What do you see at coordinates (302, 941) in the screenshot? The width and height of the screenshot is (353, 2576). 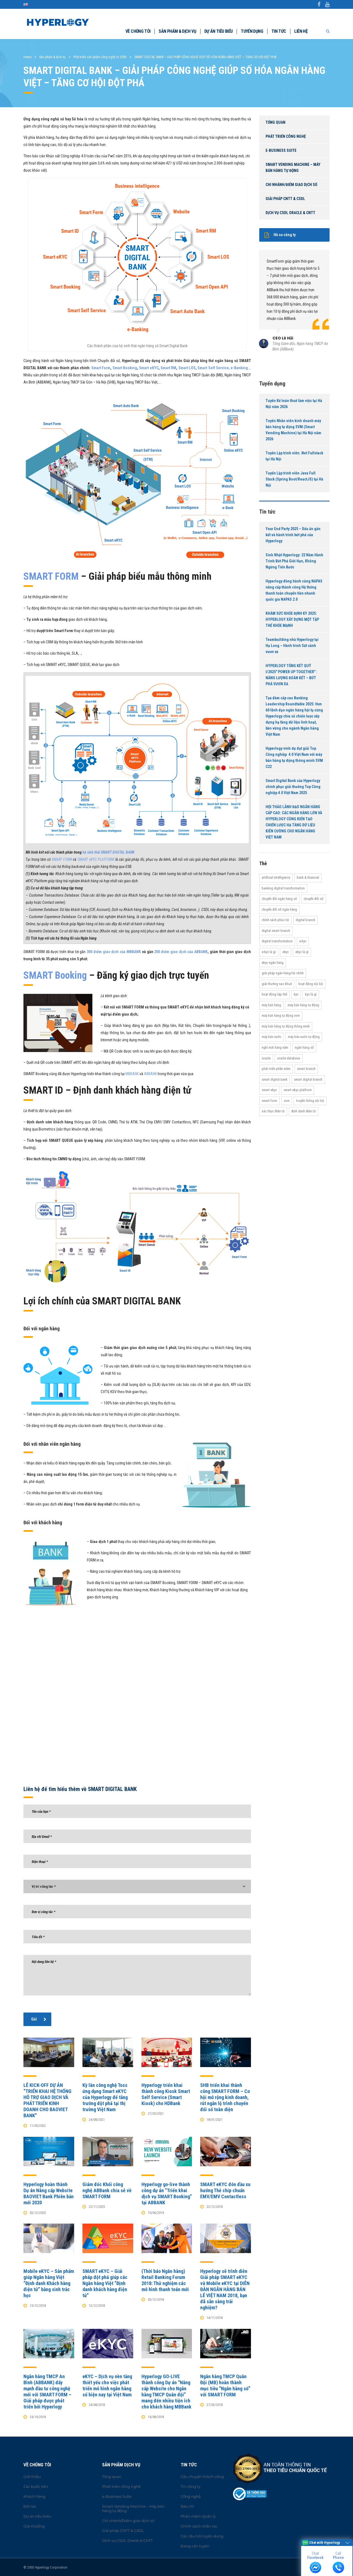 I see `e-KYC [e-KYC (25 items)]` at bounding box center [302, 941].